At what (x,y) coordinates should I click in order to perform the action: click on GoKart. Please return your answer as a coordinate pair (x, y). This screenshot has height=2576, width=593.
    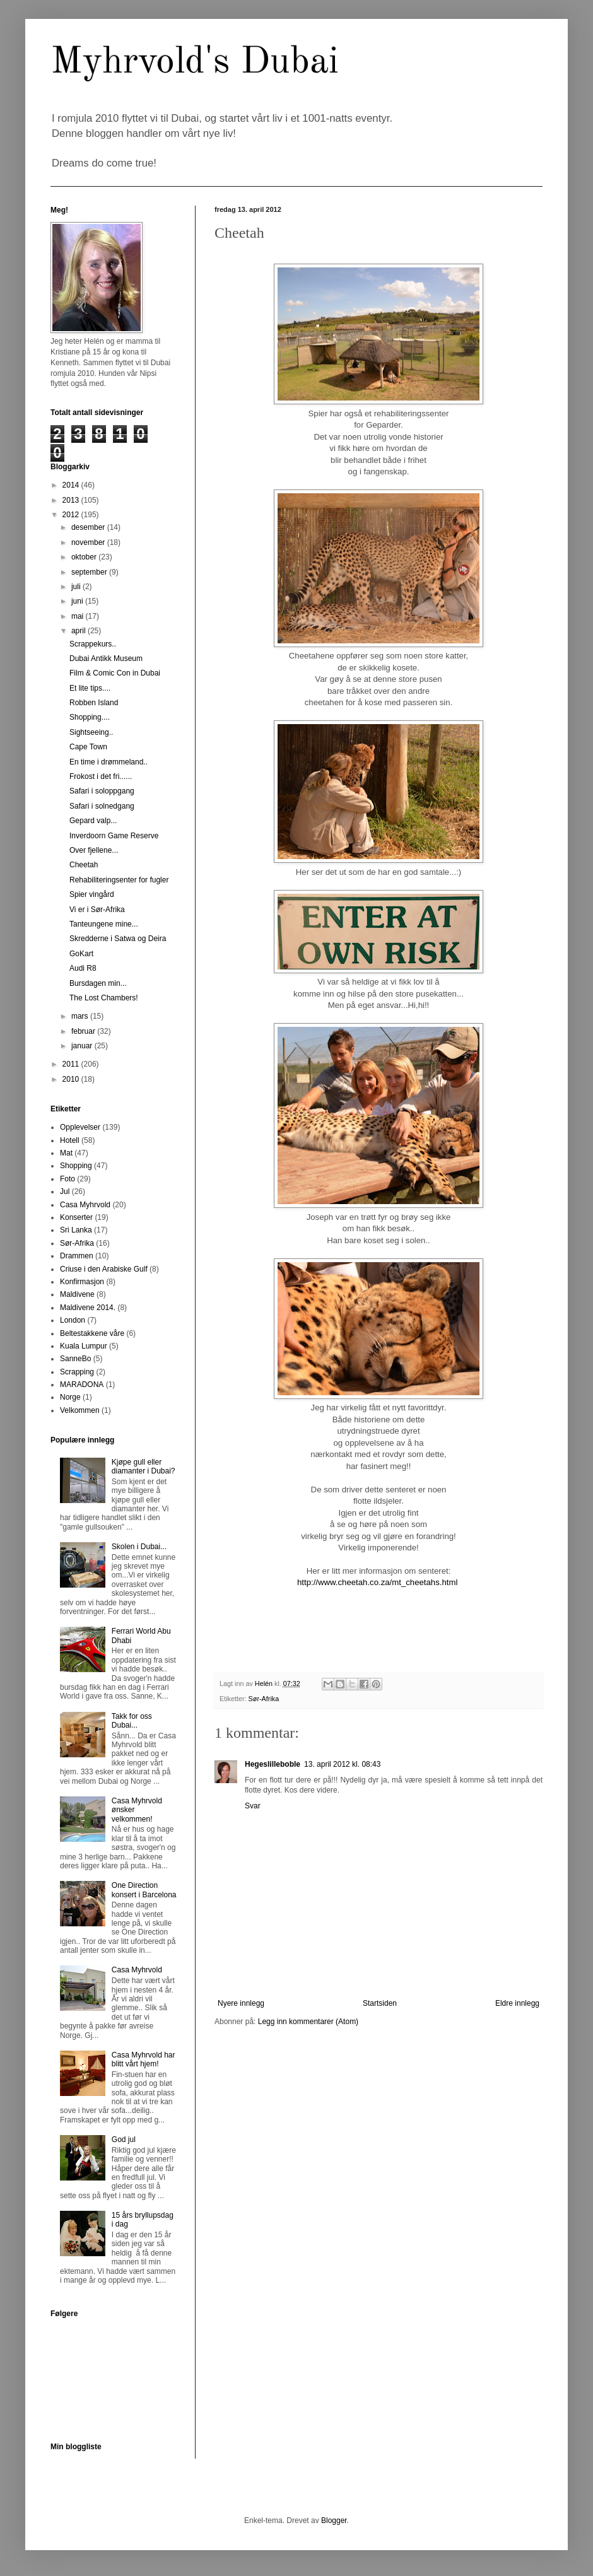
    Looking at the image, I should click on (81, 953).